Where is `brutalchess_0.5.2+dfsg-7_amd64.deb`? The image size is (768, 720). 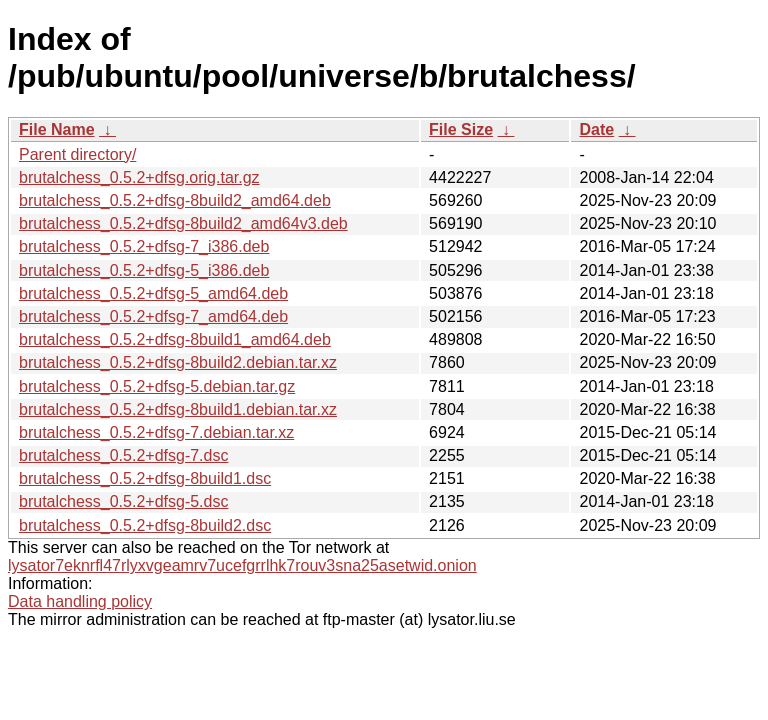
brutalchess_0.5.2+dfsg-7_amd64.deb is located at coordinates (153, 316).